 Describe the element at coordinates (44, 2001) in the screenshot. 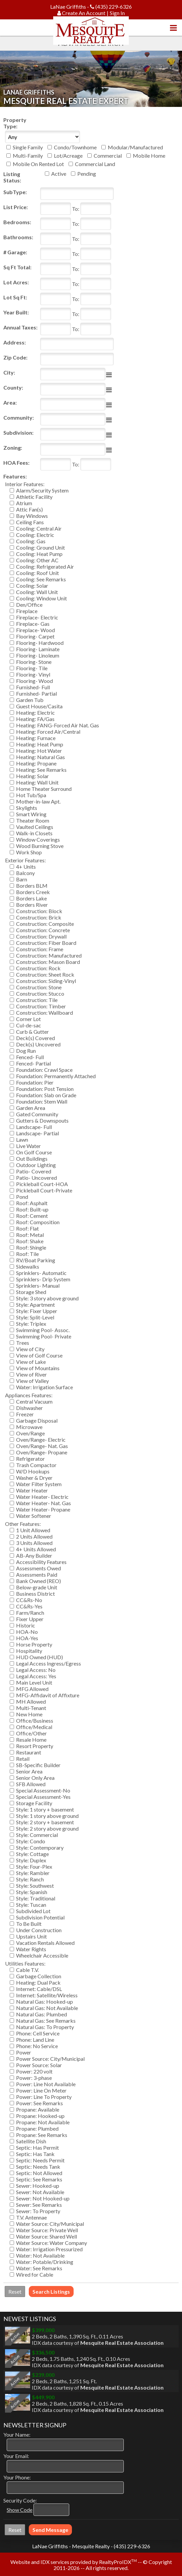

I see `Natural Gas: Hooked-up` at that location.